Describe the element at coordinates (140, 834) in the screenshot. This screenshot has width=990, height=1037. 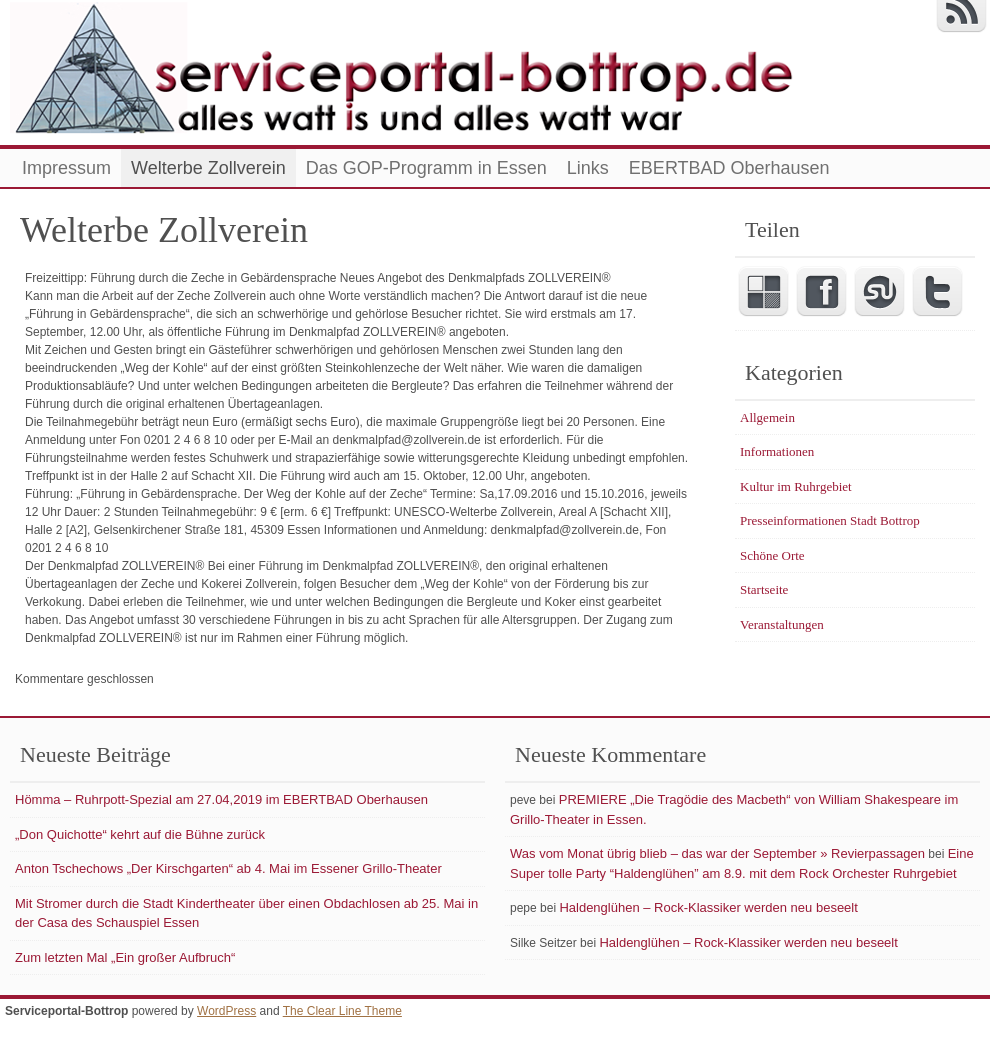
I see `„Don Quichotte“ kehrt auf die Bühne zurück` at that location.